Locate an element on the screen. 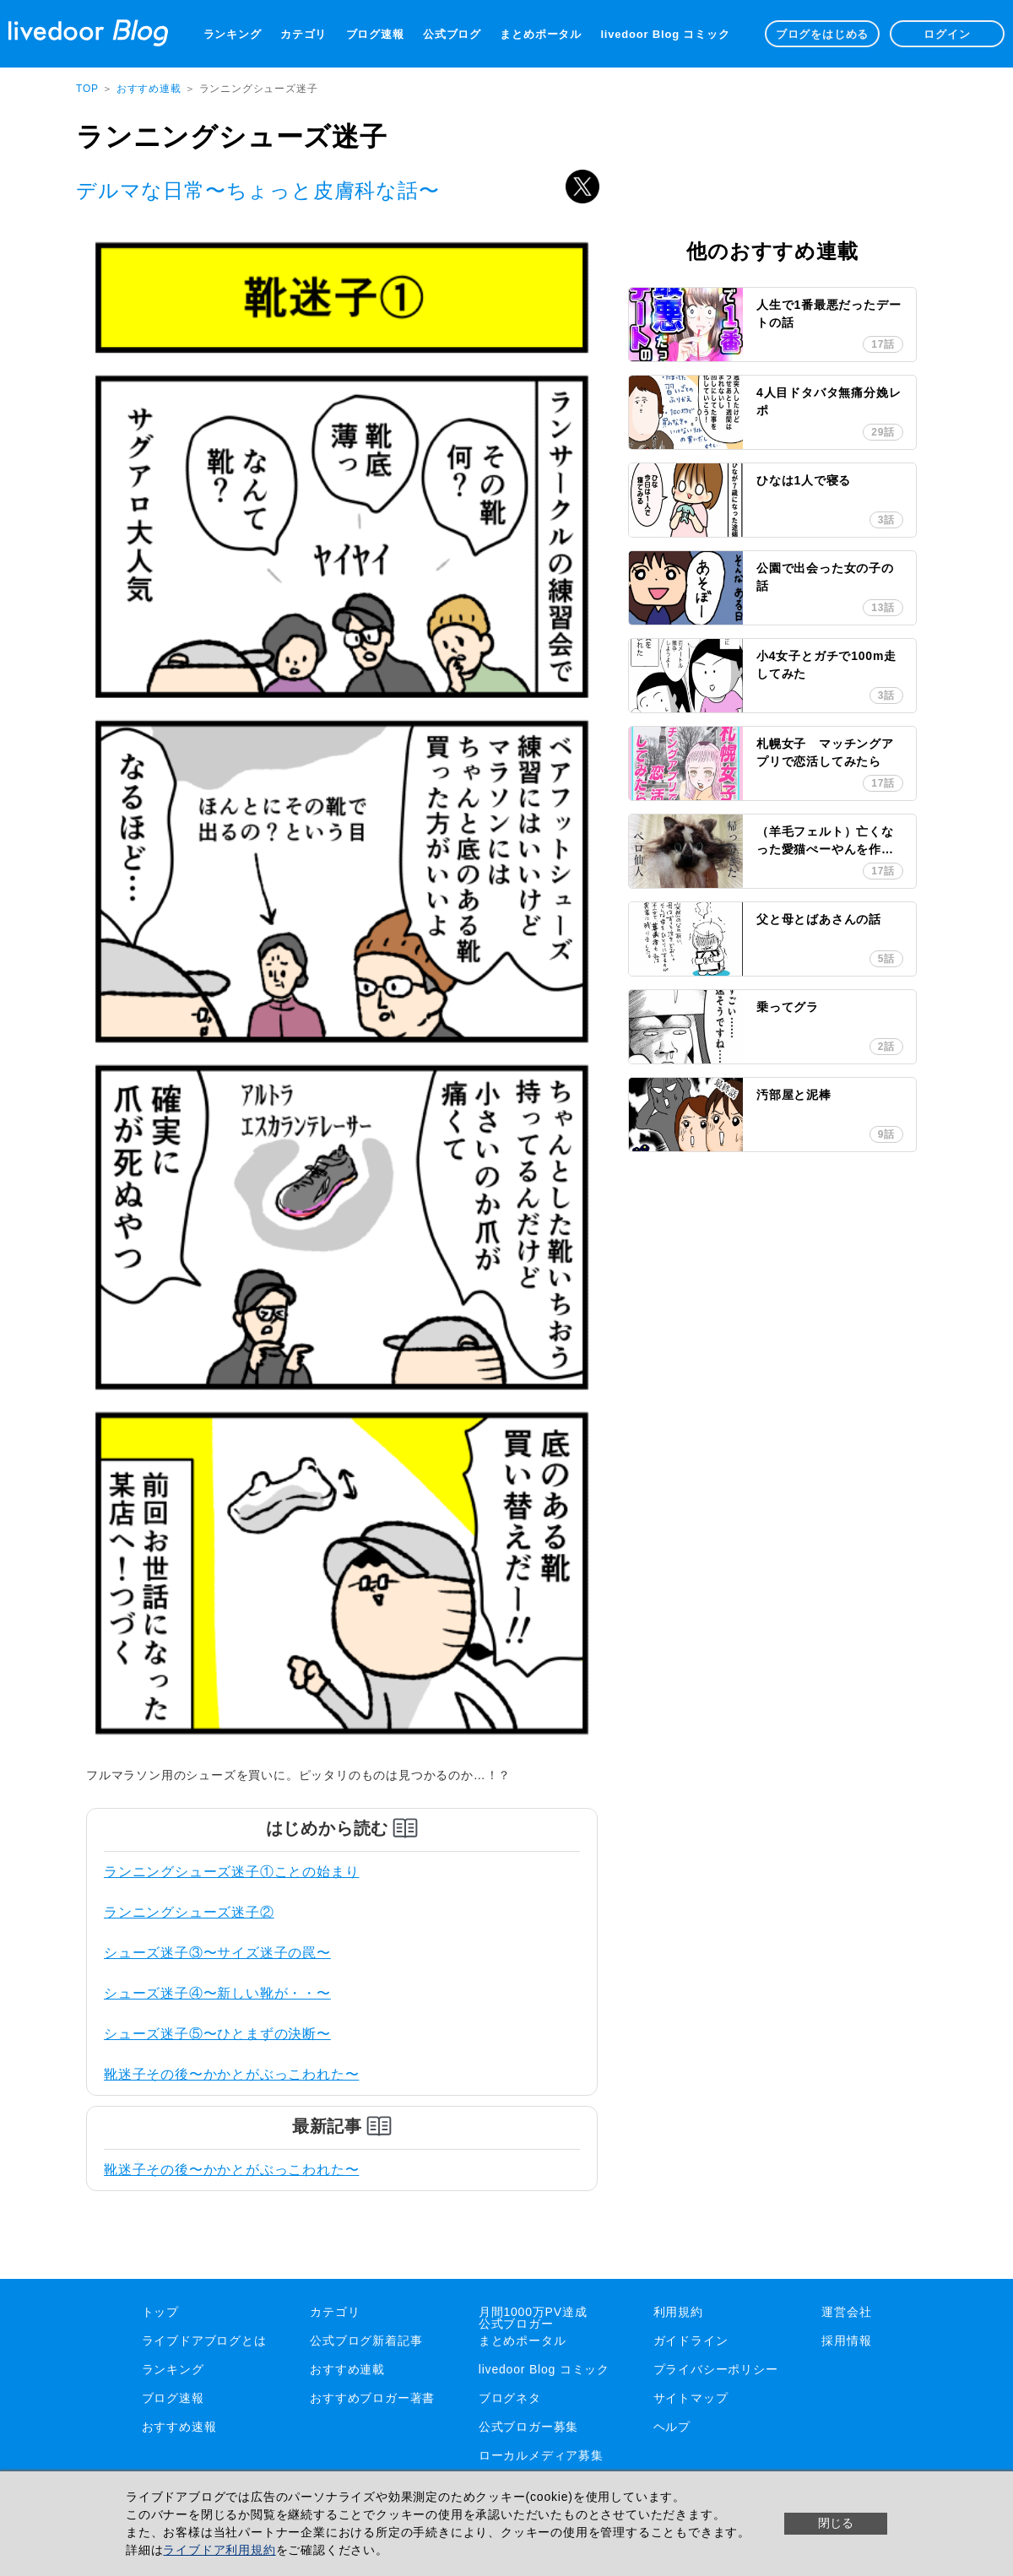 The width and height of the screenshot is (1013, 2576). ライブドア利用規約 is located at coordinates (219, 2550).